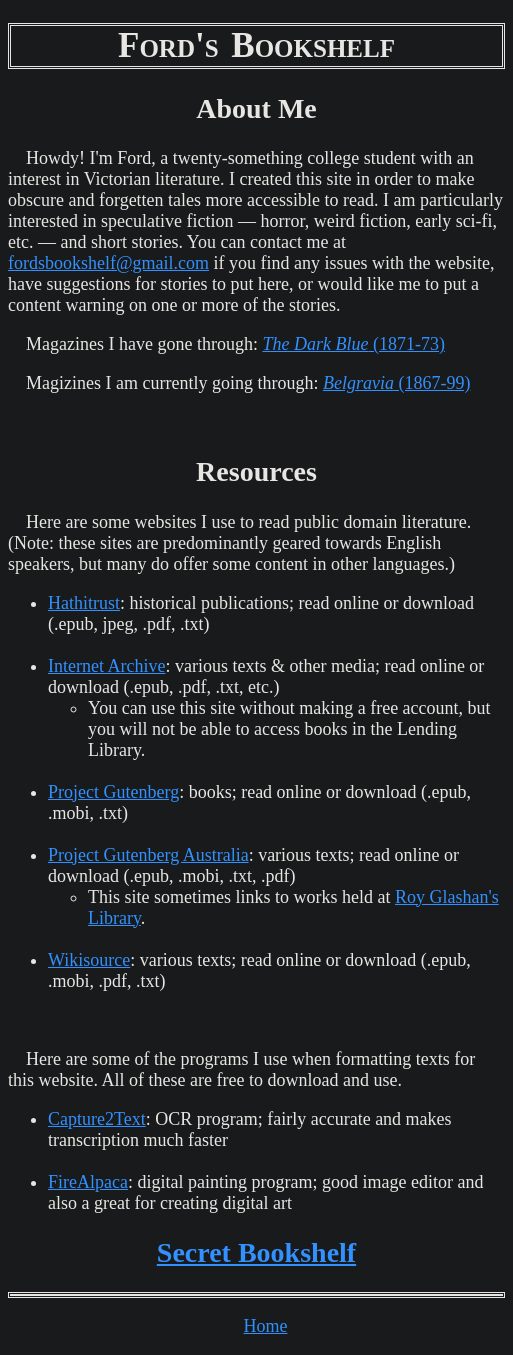  What do you see at coordinates (89, 960) in the screenshot?
I see `Wikisource` at bounding box center [89, 960].